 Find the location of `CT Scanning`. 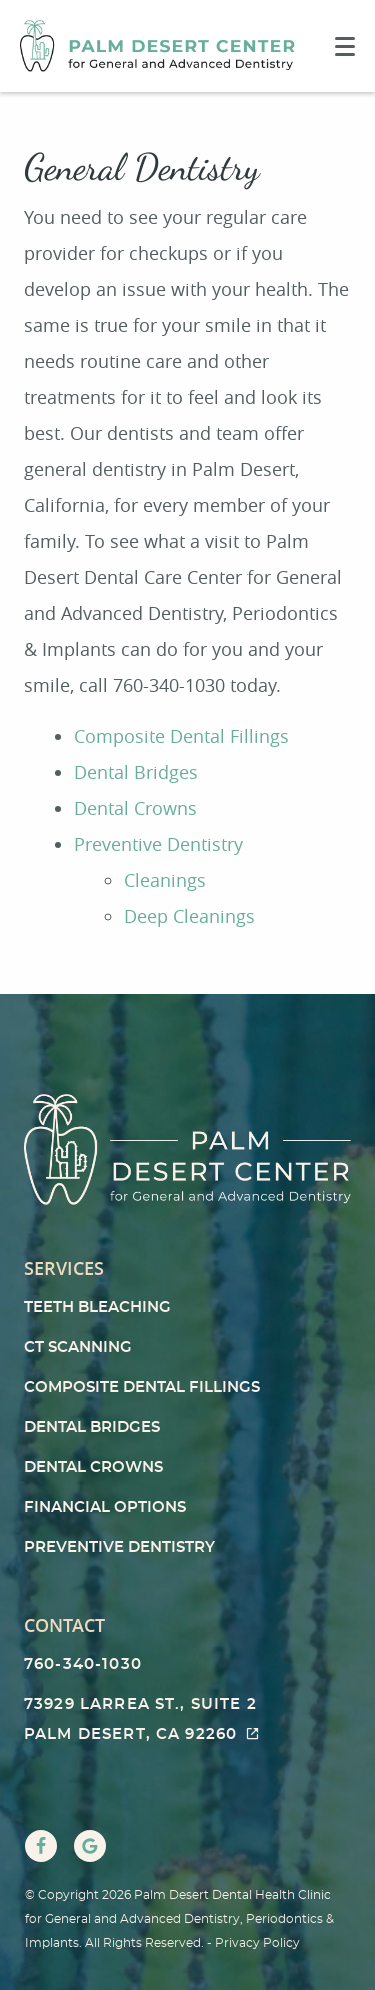

CT Scanning is located at coordinates (78, 1347).